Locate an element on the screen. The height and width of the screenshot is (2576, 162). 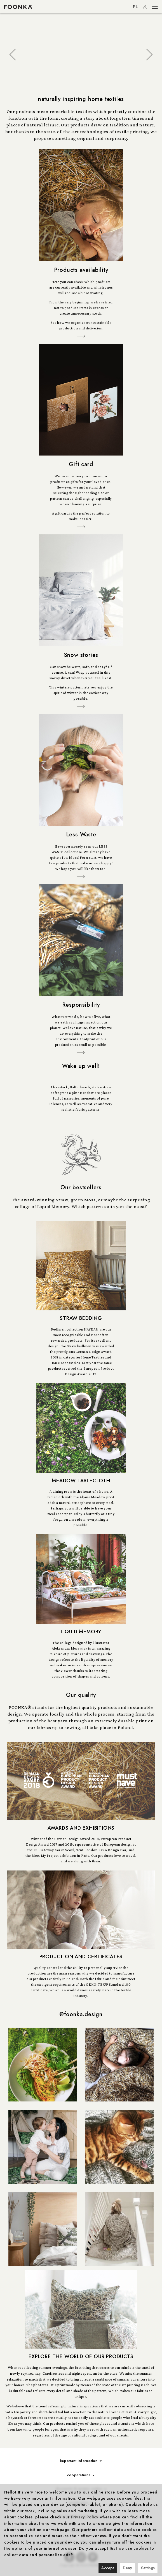
important information is located at coordinates (81, 2460).